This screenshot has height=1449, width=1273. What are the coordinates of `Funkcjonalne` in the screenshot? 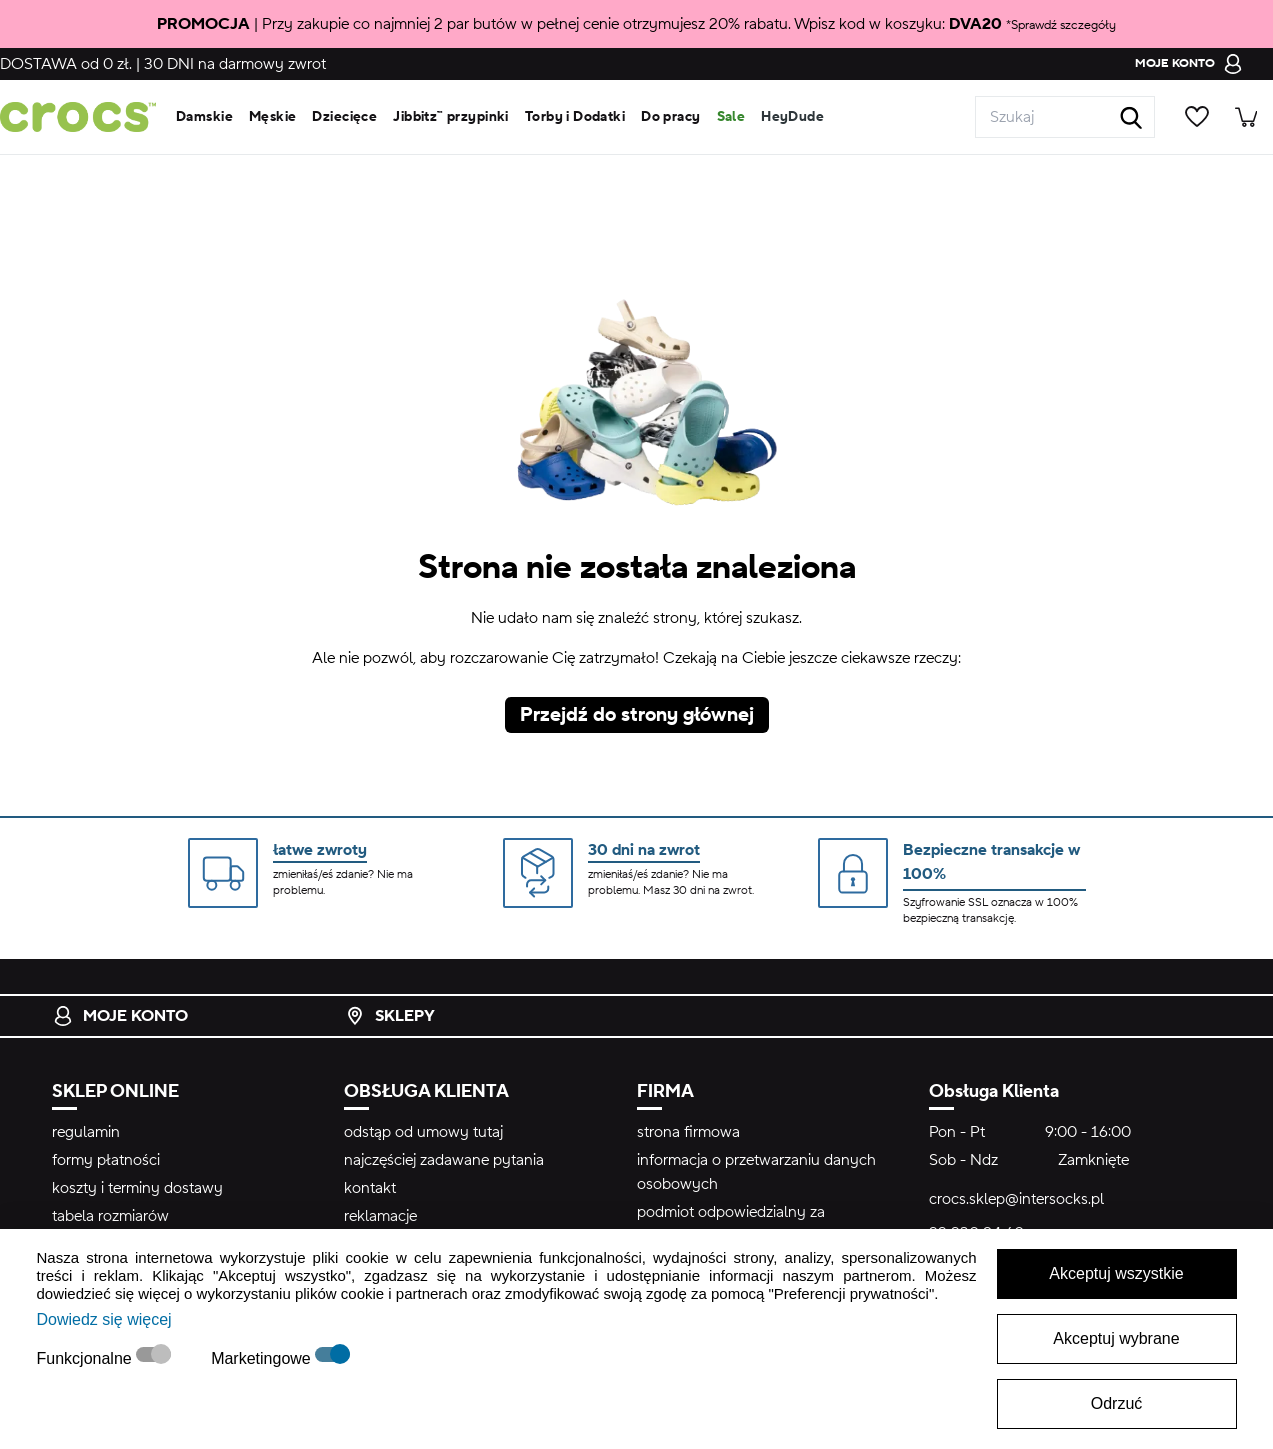 It's located at (87, 1358).